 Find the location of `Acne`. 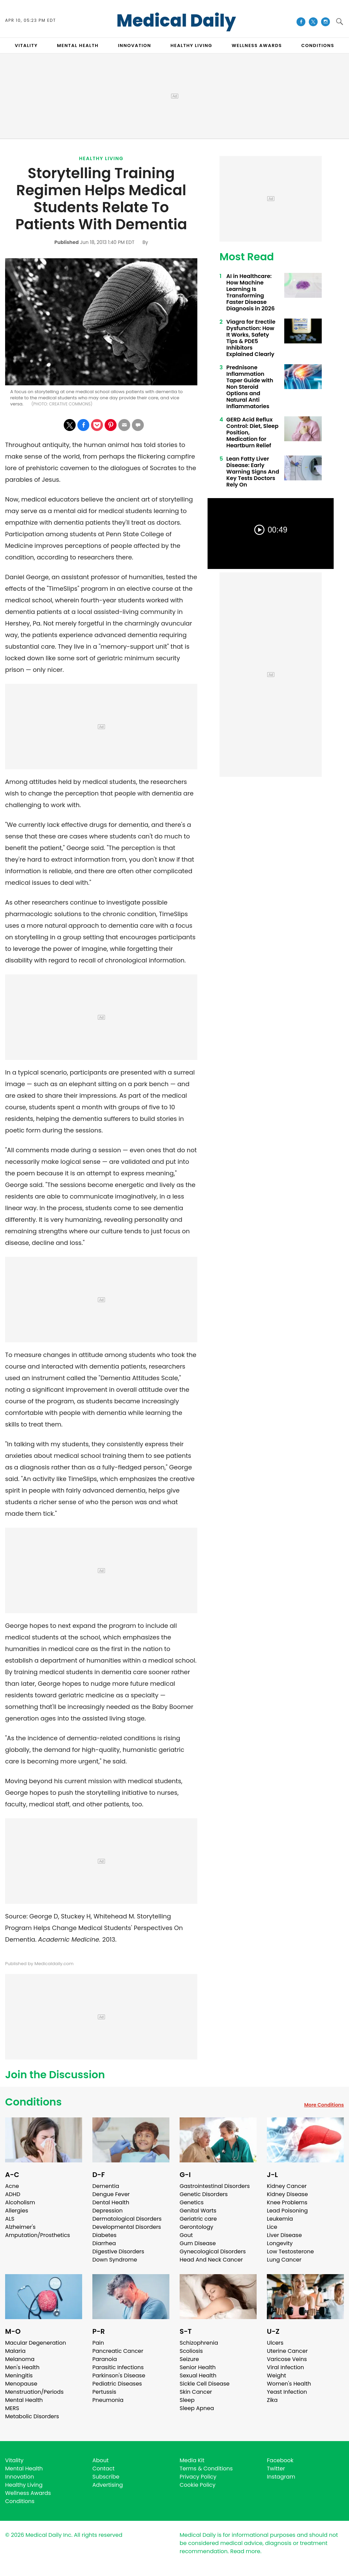

Acne is located at coordinates (12, 2186).